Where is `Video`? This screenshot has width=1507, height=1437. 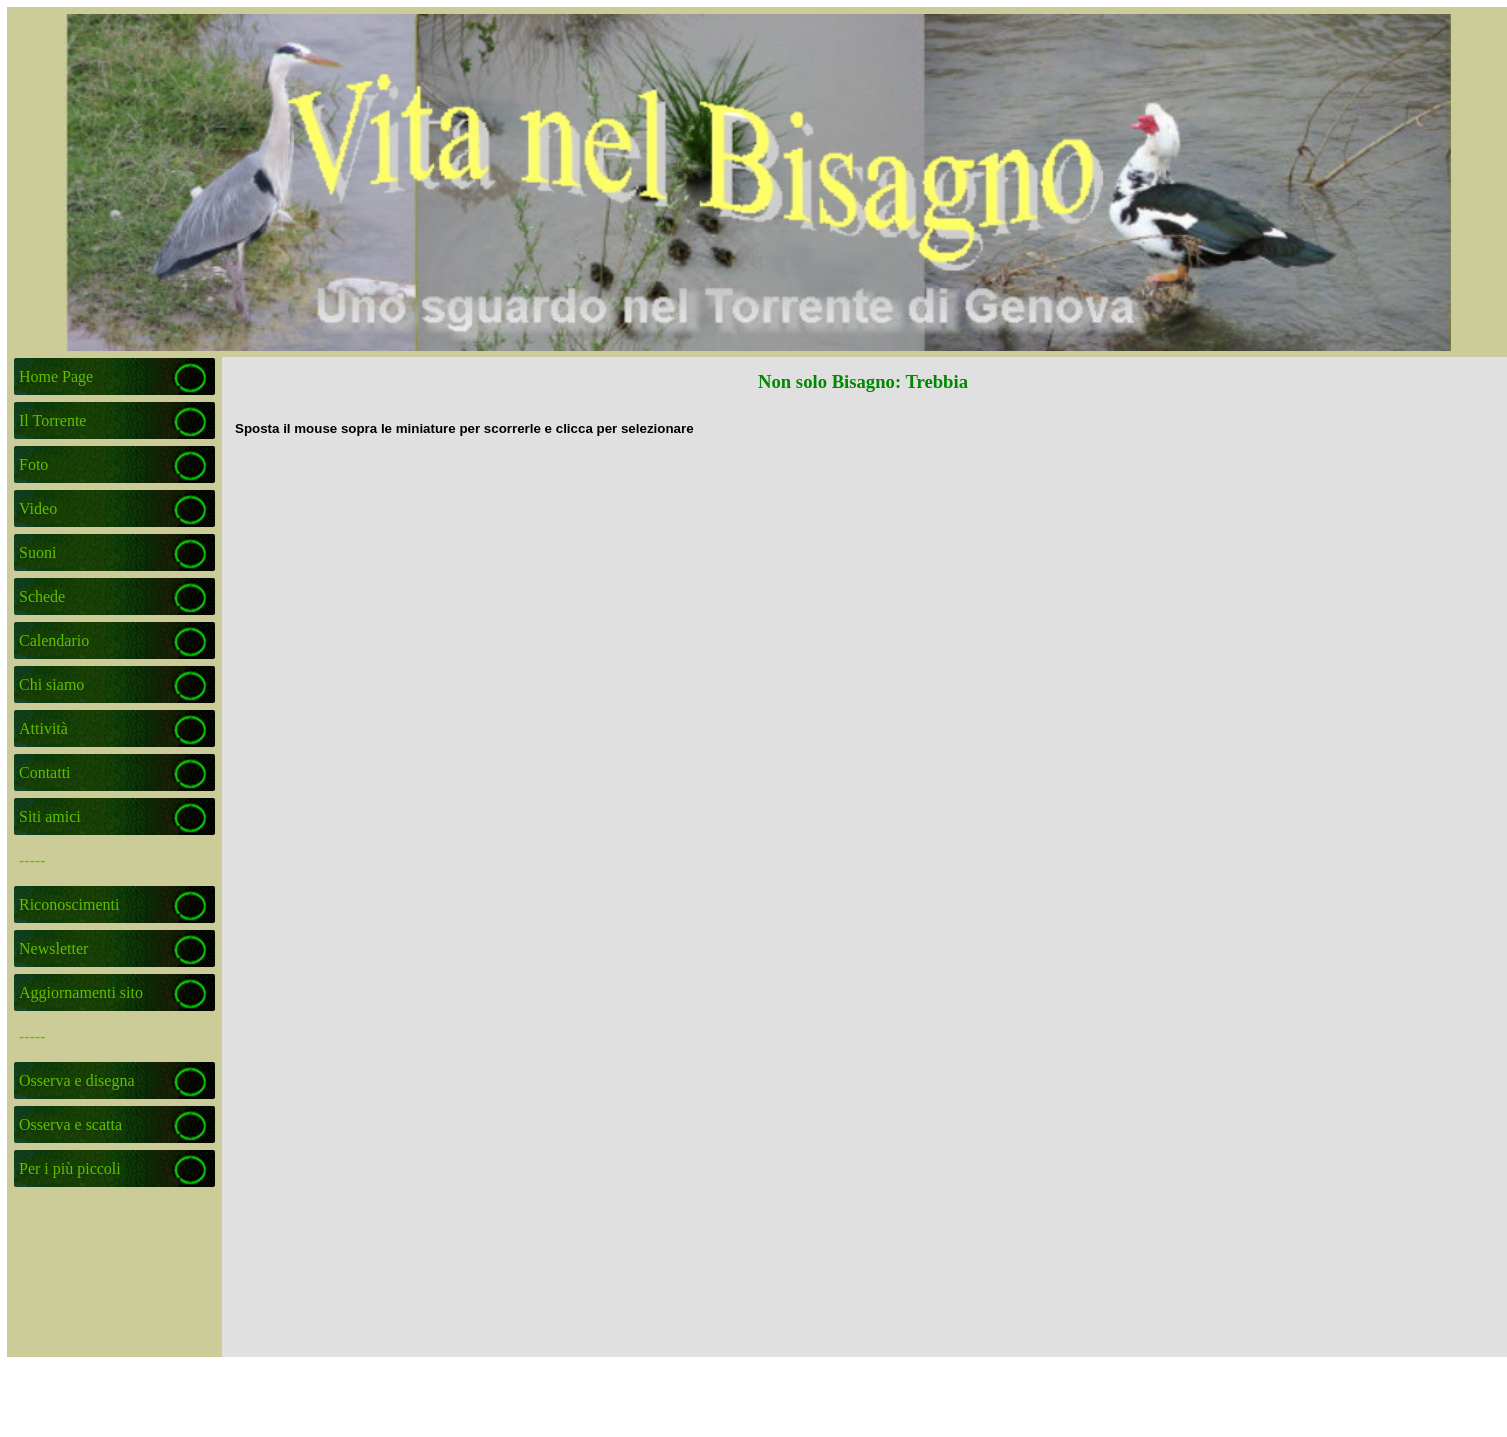
Video is located at coordinates (38, 508).